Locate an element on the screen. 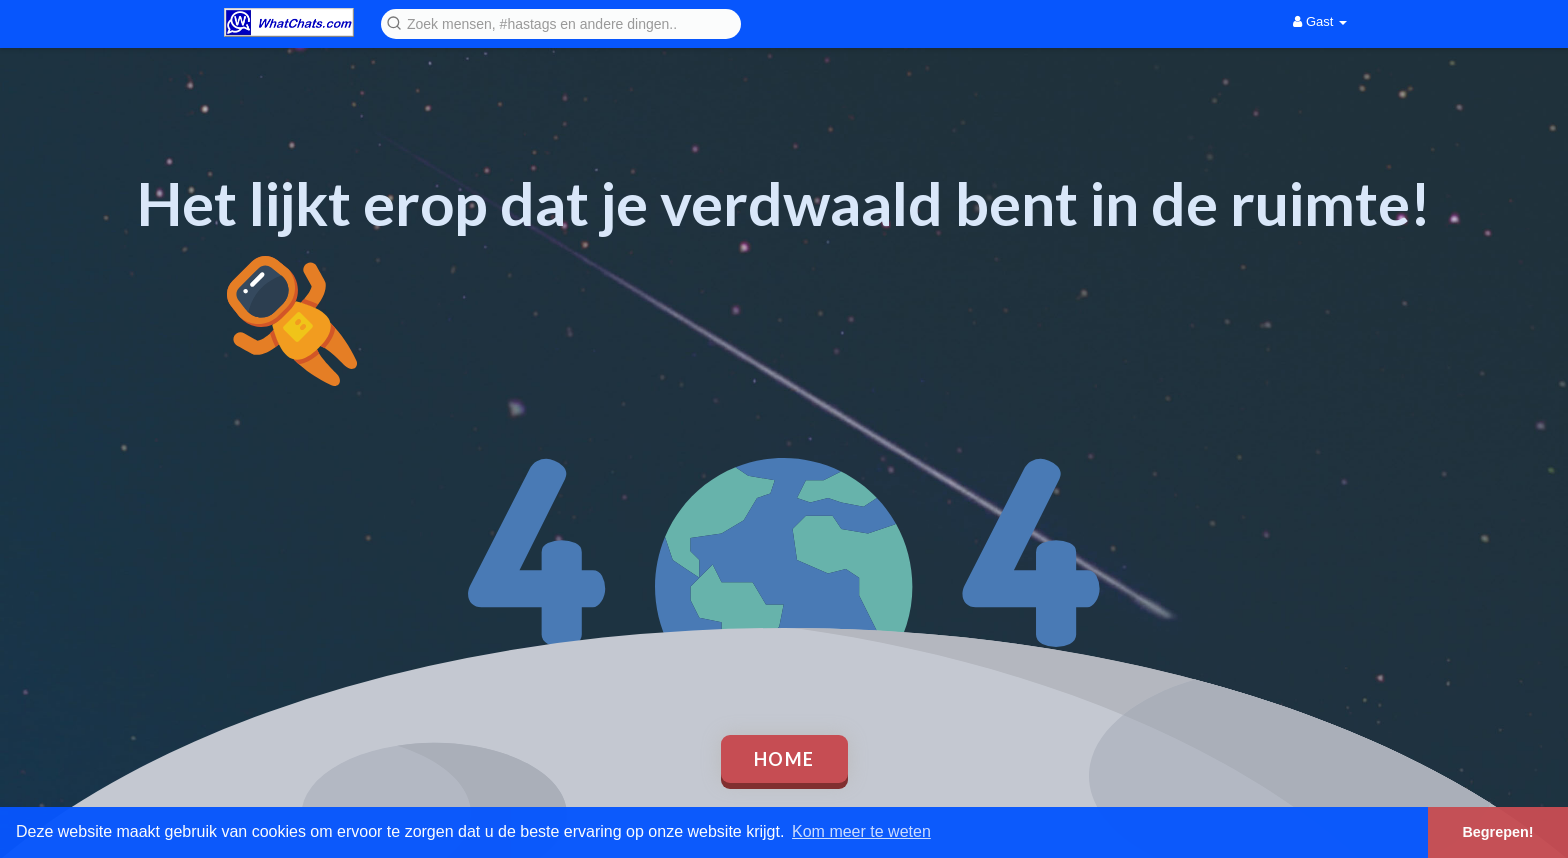 The width and height of the screenshot is (1568, 858). [button] is located at coordinates (561, 22).